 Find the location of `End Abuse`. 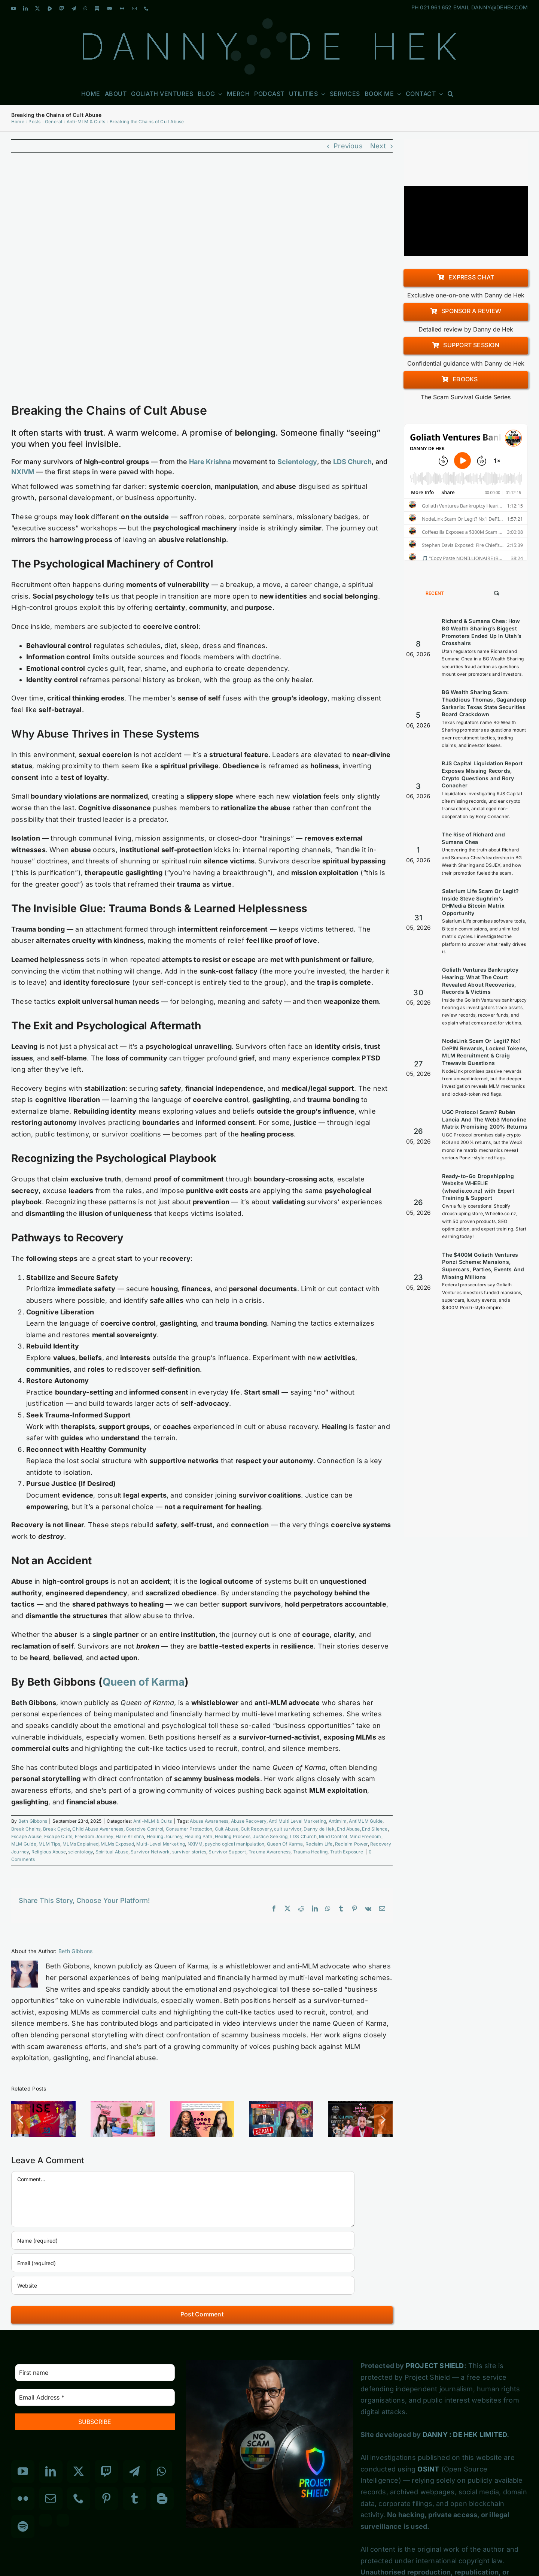

End Abuse is located at coordinates (348, 1829).